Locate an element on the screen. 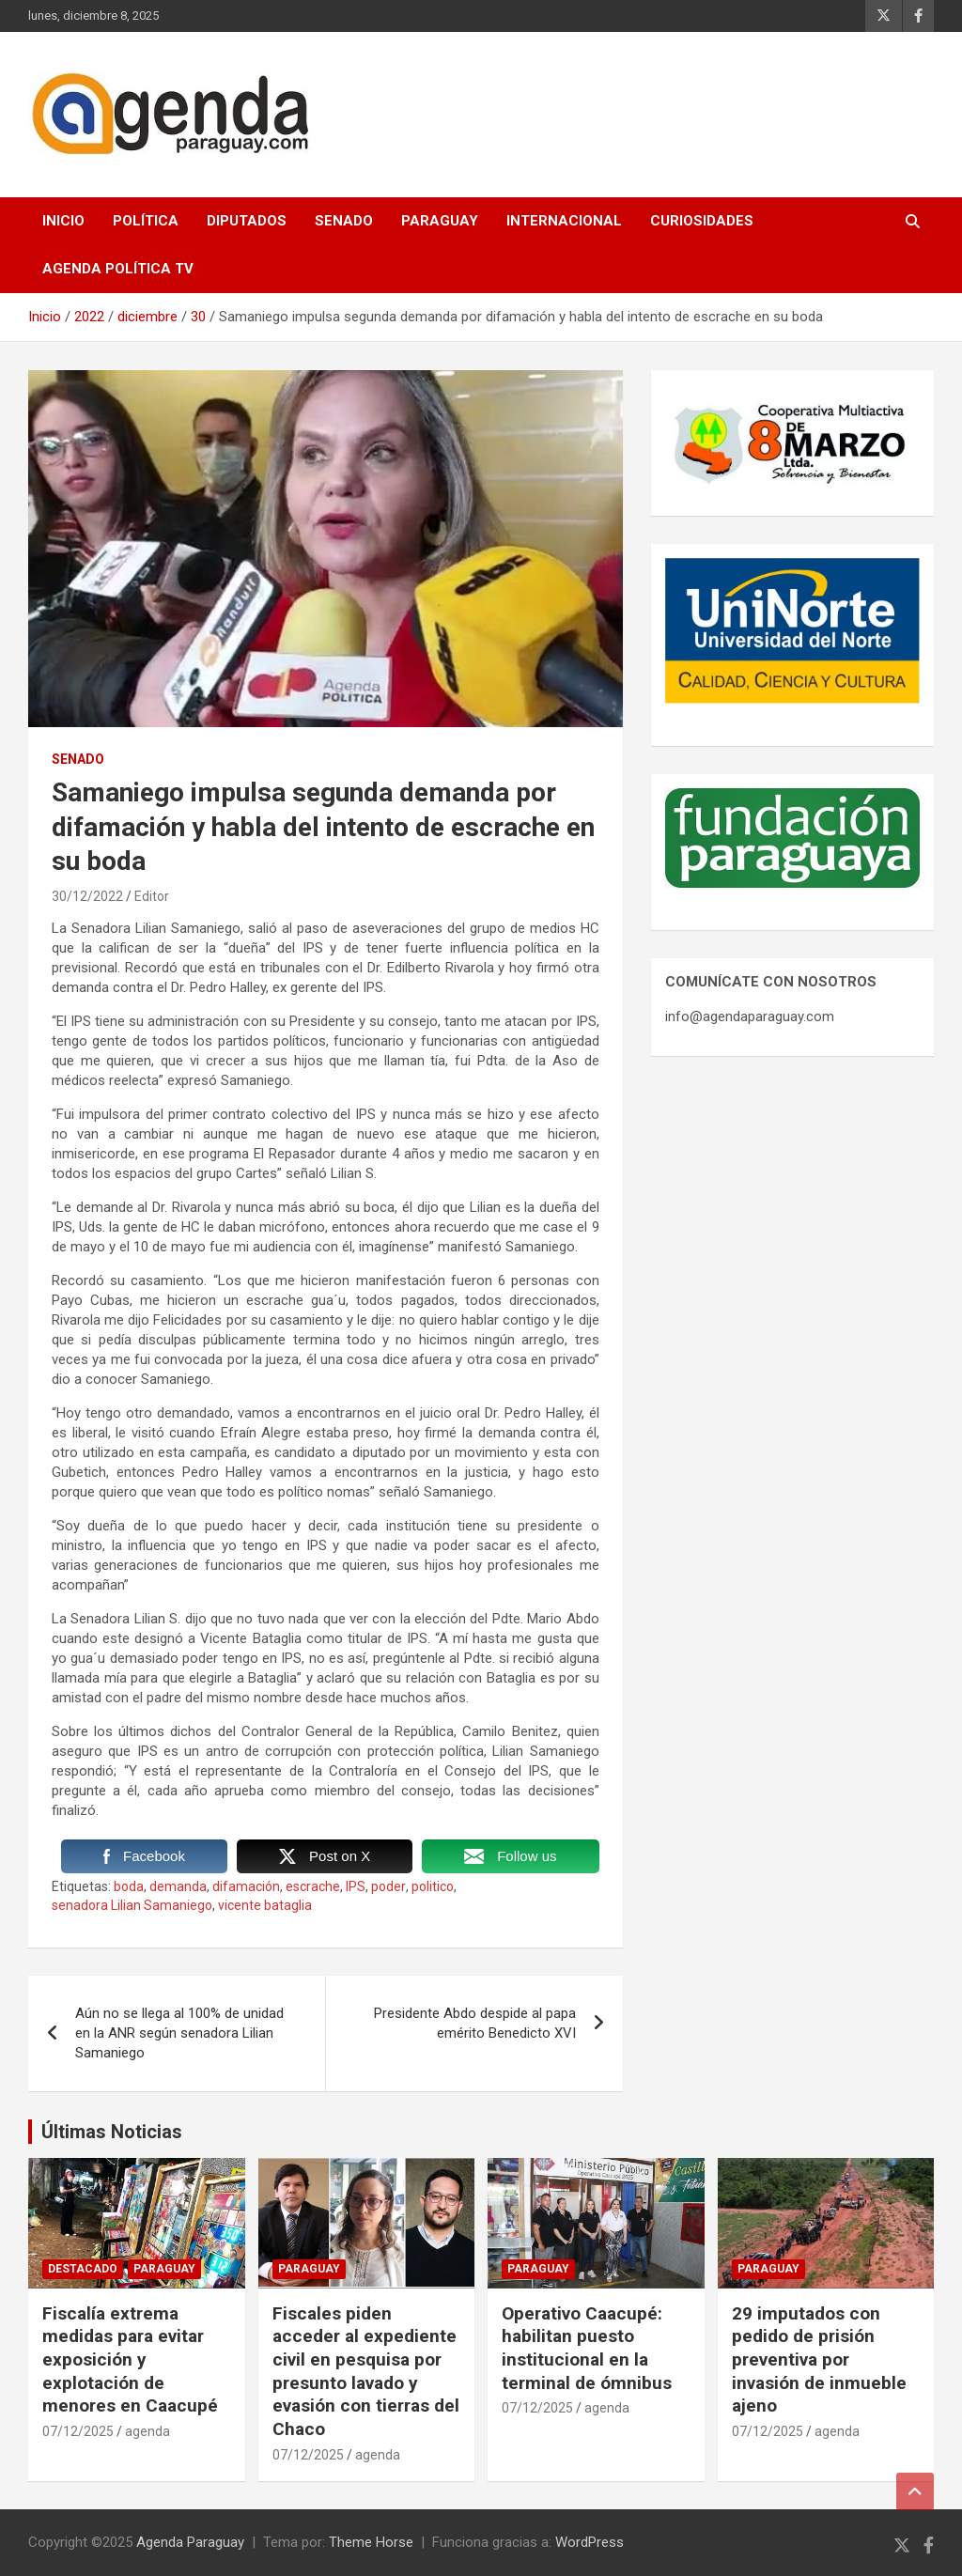 The width and height of the screenshot is (962, 2576). politico is located at coordinates (432, 1886).